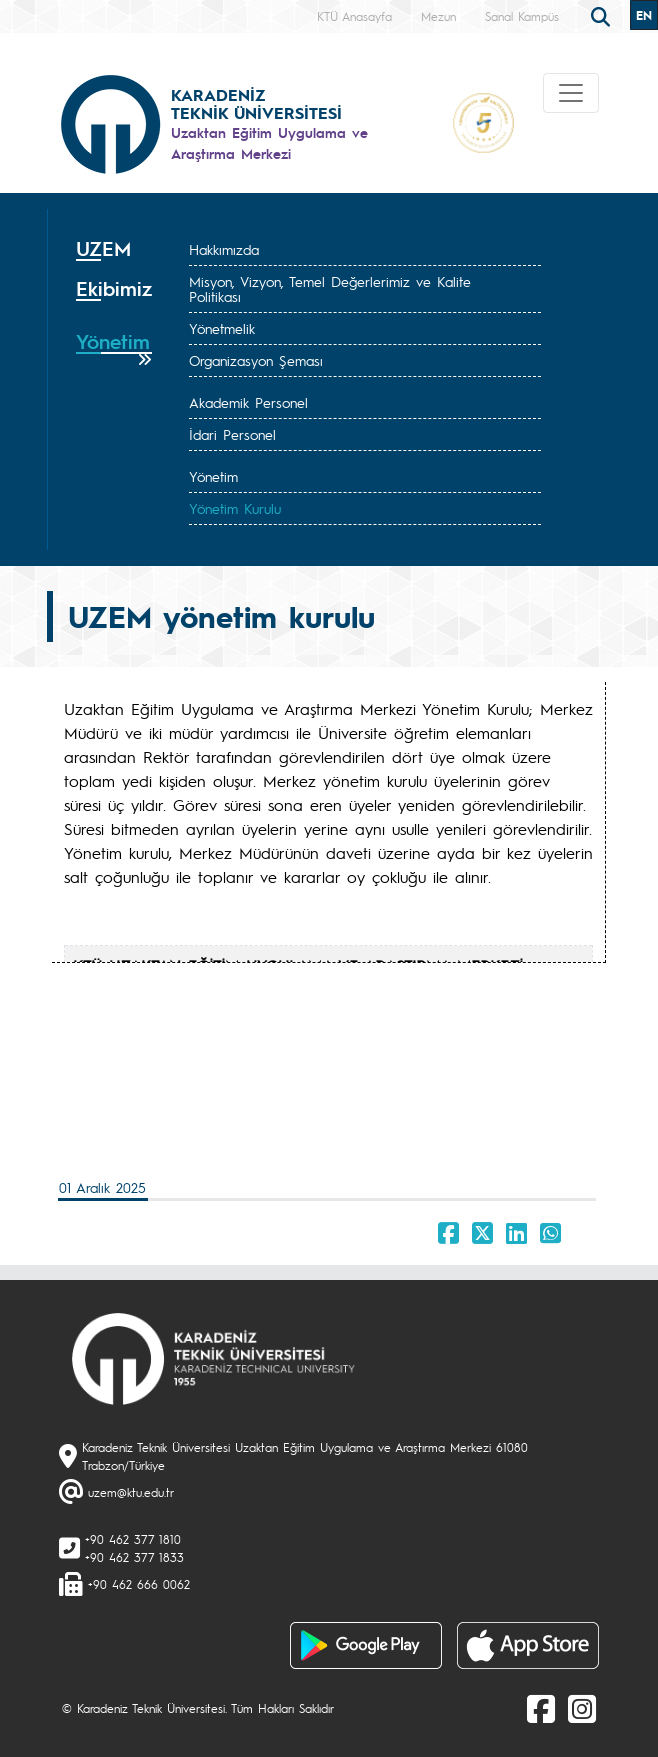 The height and width of the screenshot is (1757, 658). I want to click on KTÜ Anasayfa, so click(354, 16).